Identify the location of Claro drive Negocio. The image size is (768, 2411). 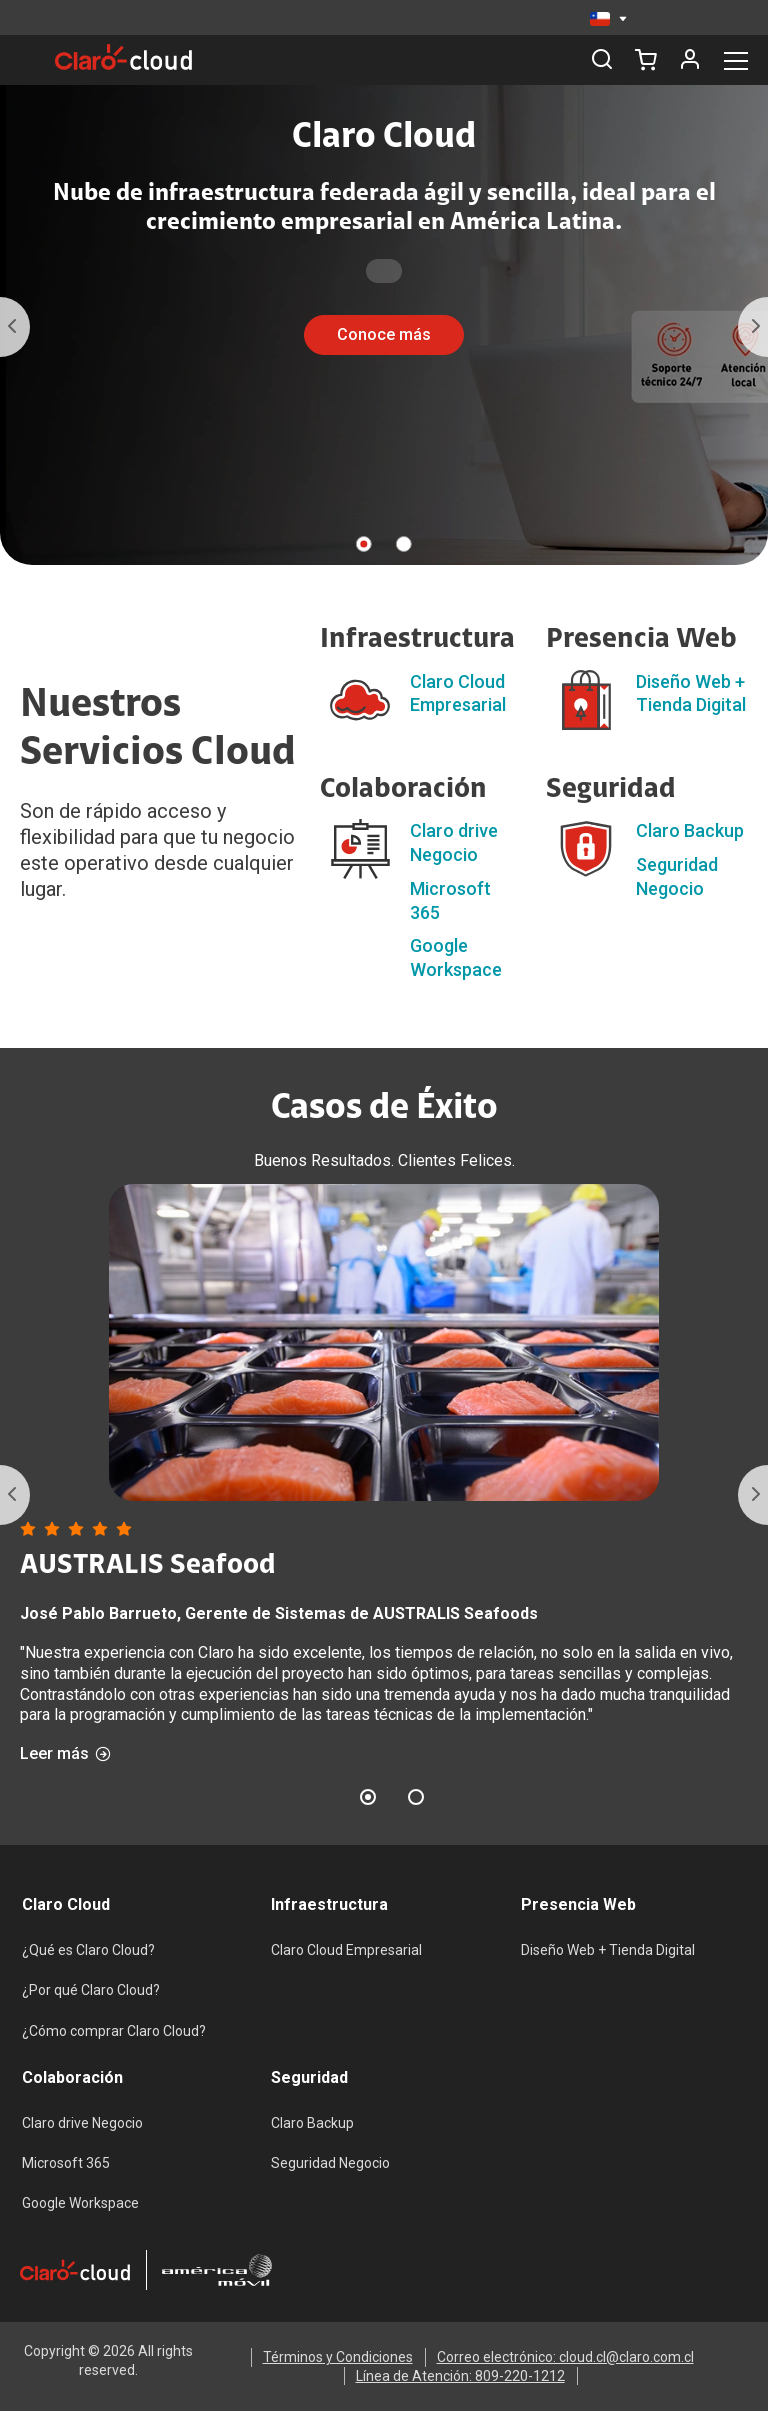
(82, 2123).